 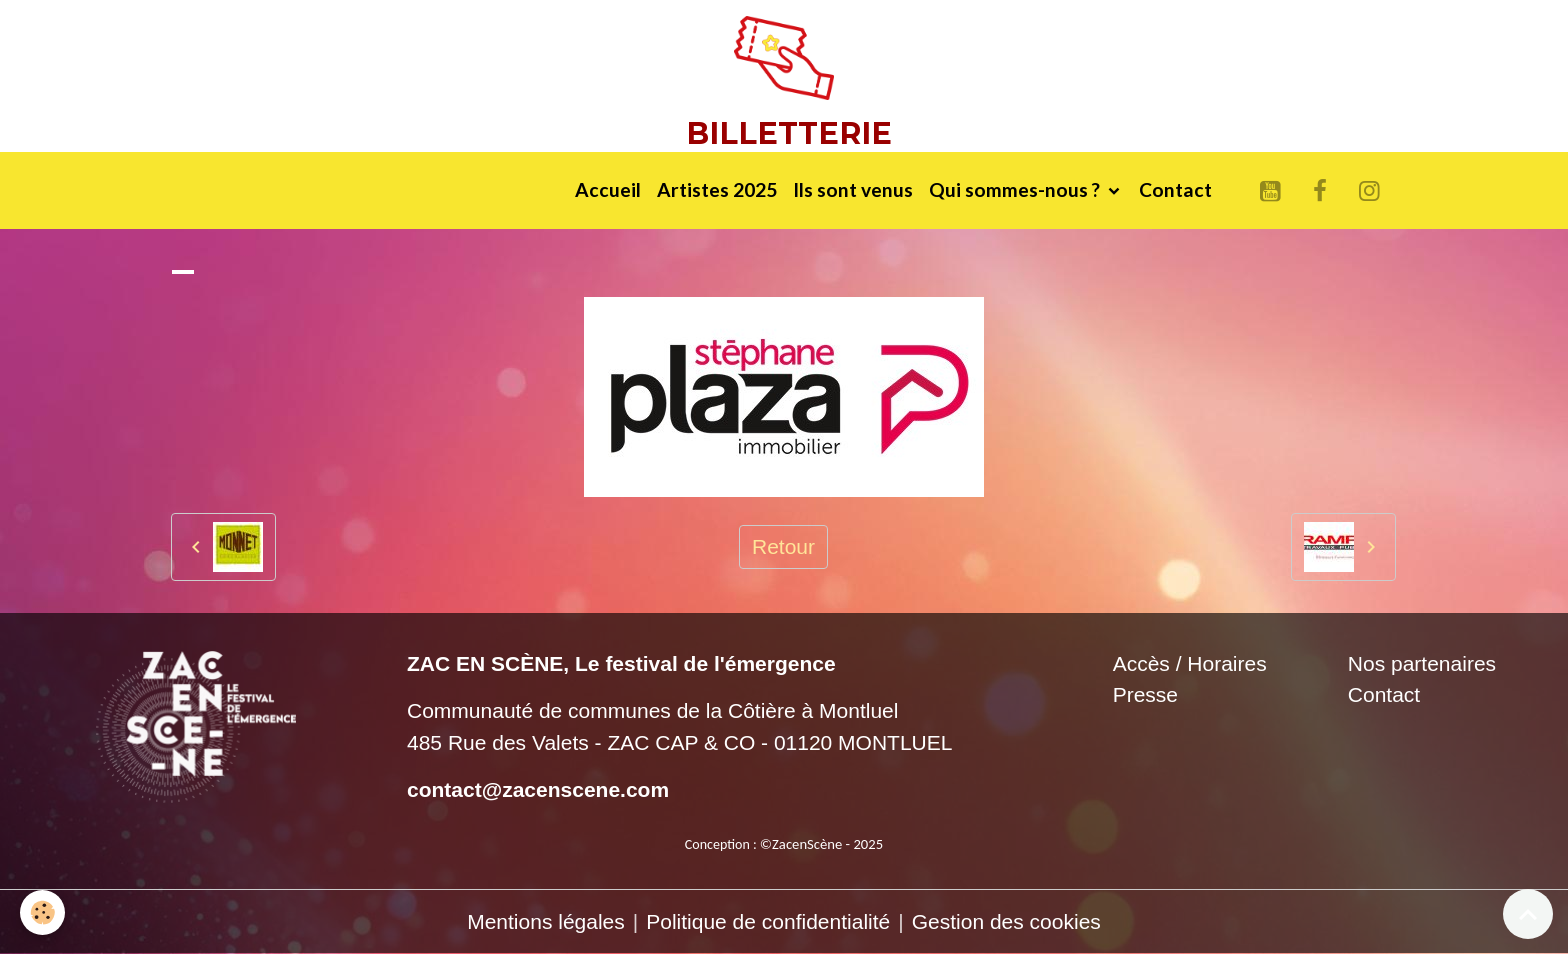 What do you see at coordinates (42, 912) in the screenshot?
I see `[Cookies]` at bounding box center [42, 912].